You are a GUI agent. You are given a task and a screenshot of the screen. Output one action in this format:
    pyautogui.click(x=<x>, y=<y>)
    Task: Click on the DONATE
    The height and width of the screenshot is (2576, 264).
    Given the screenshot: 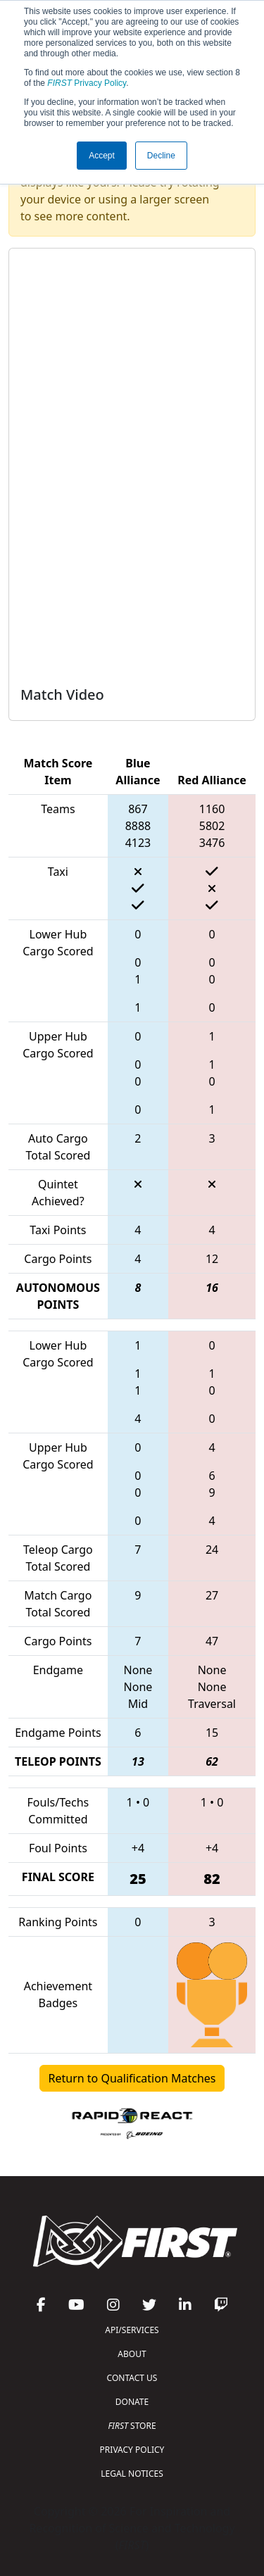 What is the action you would take?
    pyautogui.click(x=132, y=2402)
    